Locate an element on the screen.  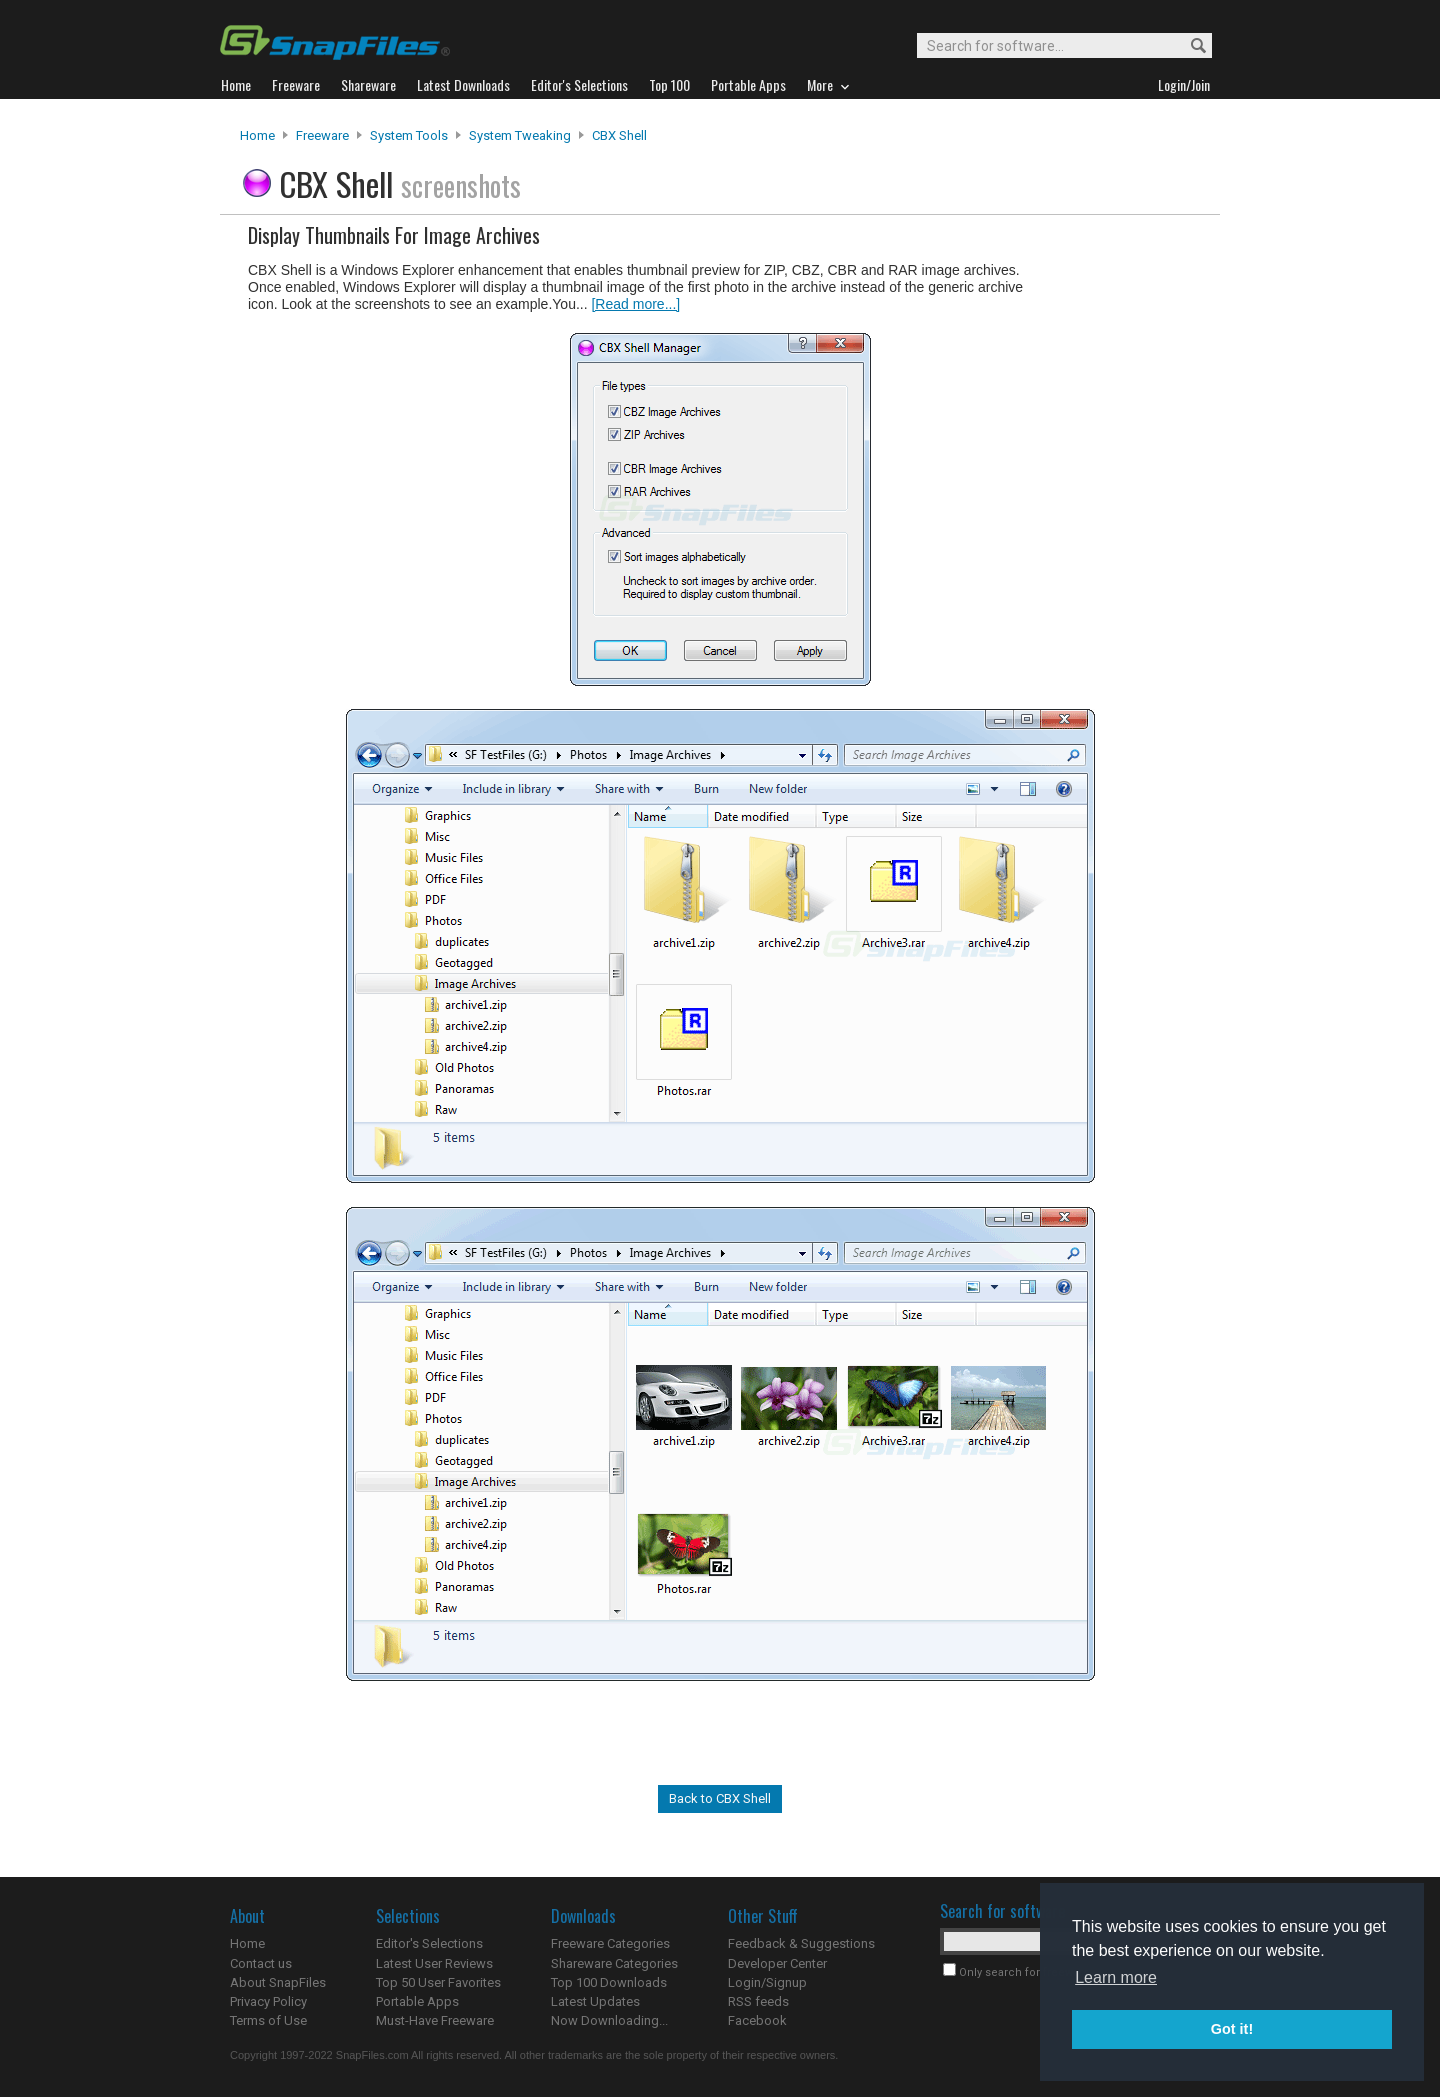
Freeware is located at coordinates (322, 135).